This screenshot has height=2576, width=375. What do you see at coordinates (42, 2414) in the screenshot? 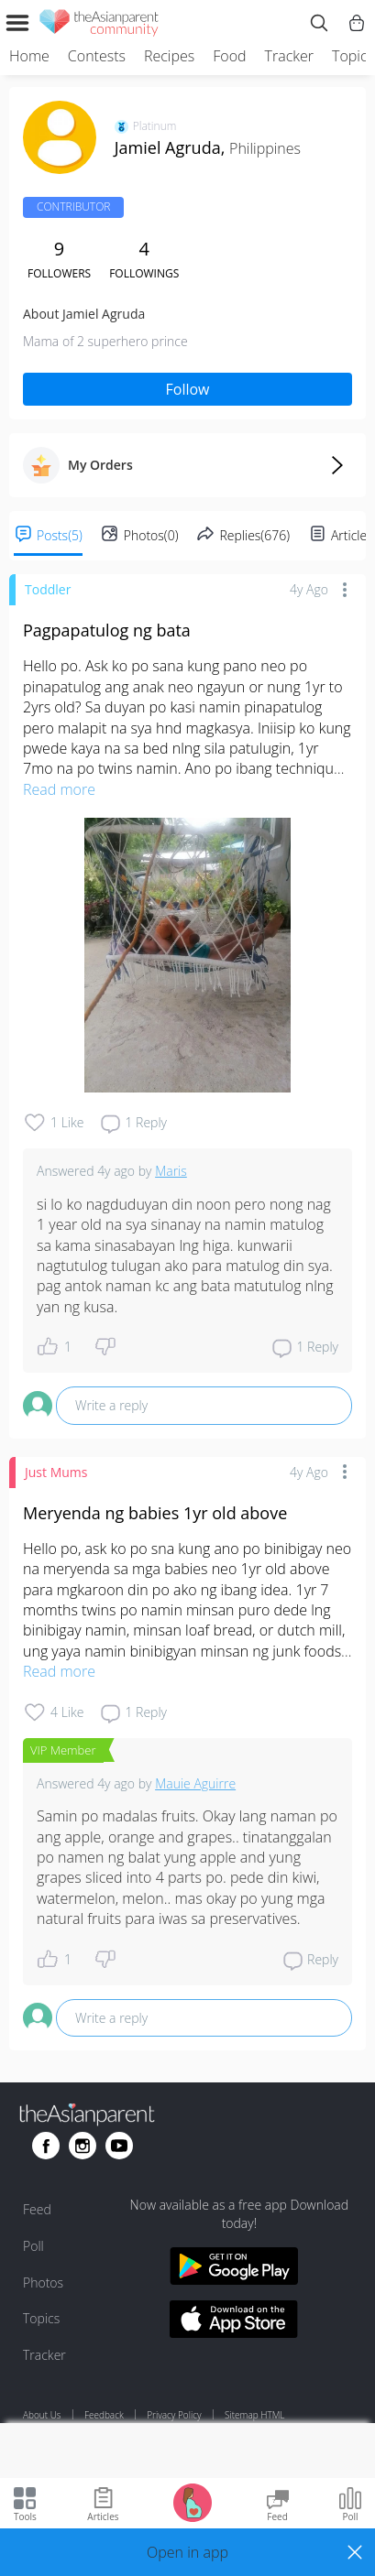
I see `About Us` at bounding box center [42, 2414].